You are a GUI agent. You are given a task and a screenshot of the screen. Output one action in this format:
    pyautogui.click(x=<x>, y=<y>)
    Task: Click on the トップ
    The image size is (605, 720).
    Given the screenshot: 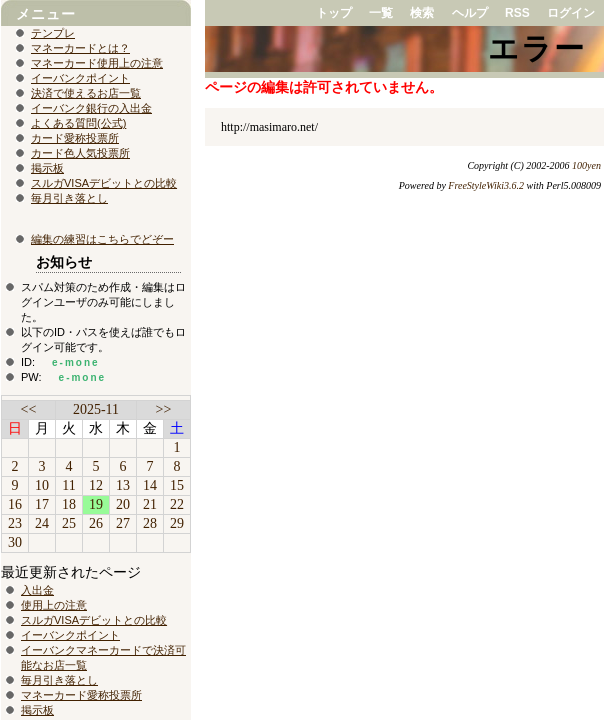 What is the action you would take?
    pyautogui.click(x=334, y=13)
    